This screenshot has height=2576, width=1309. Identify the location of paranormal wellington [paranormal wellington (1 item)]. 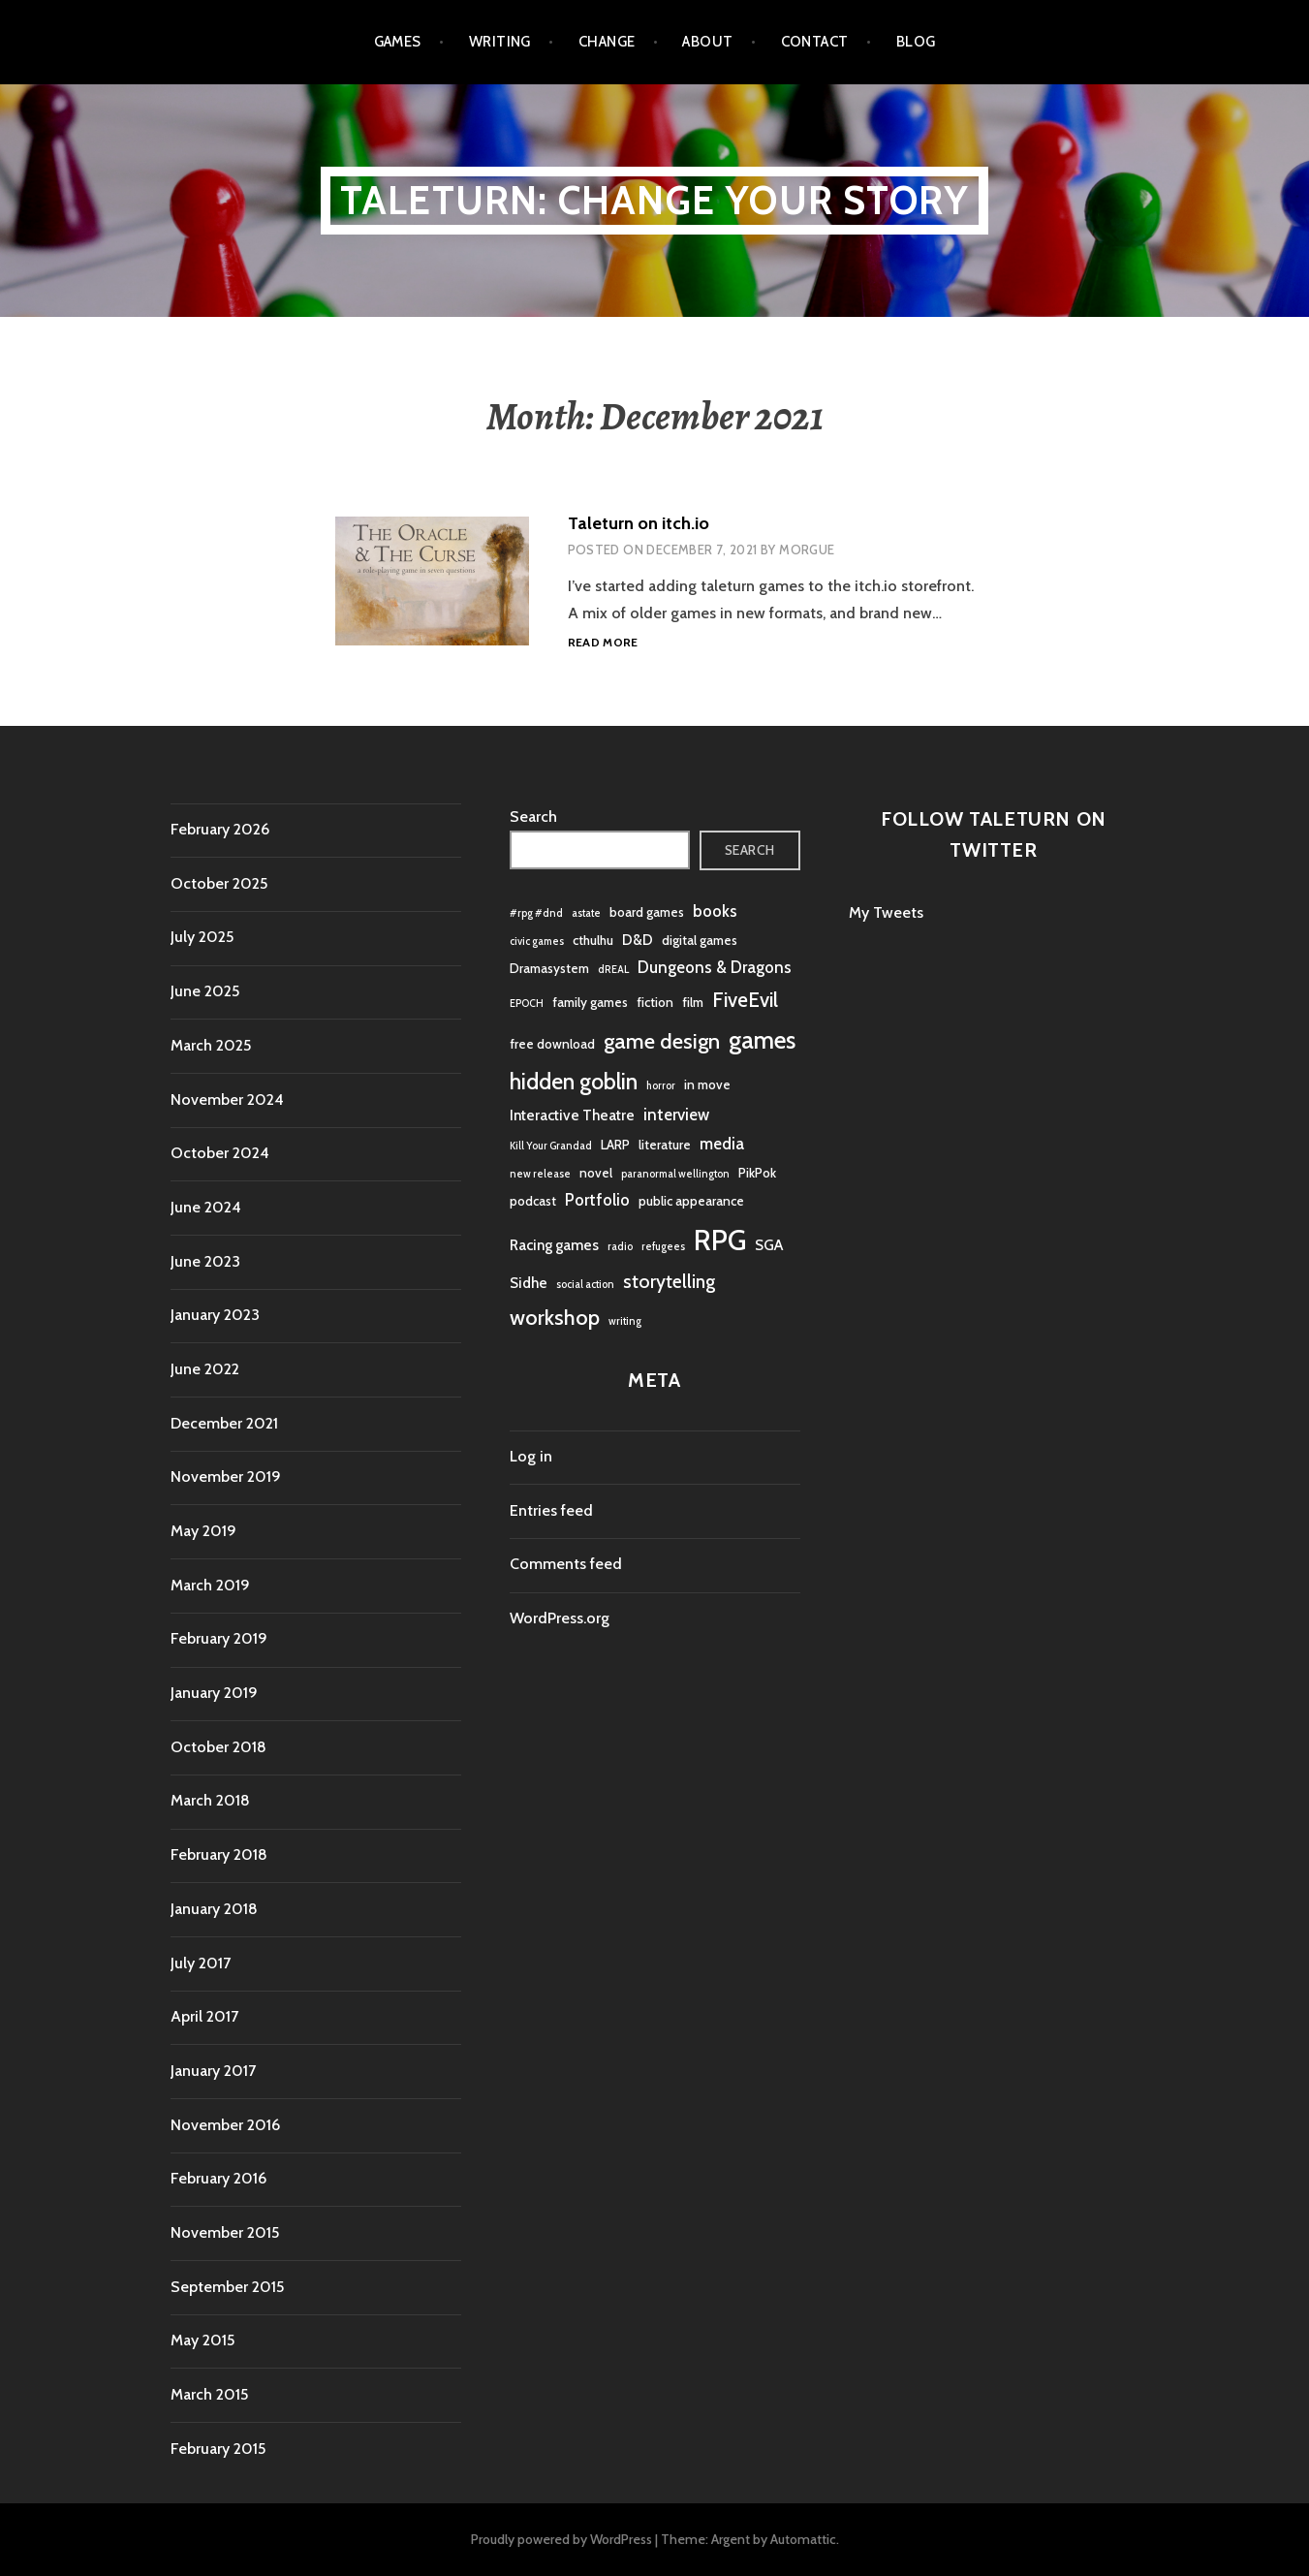
(675, 1174).